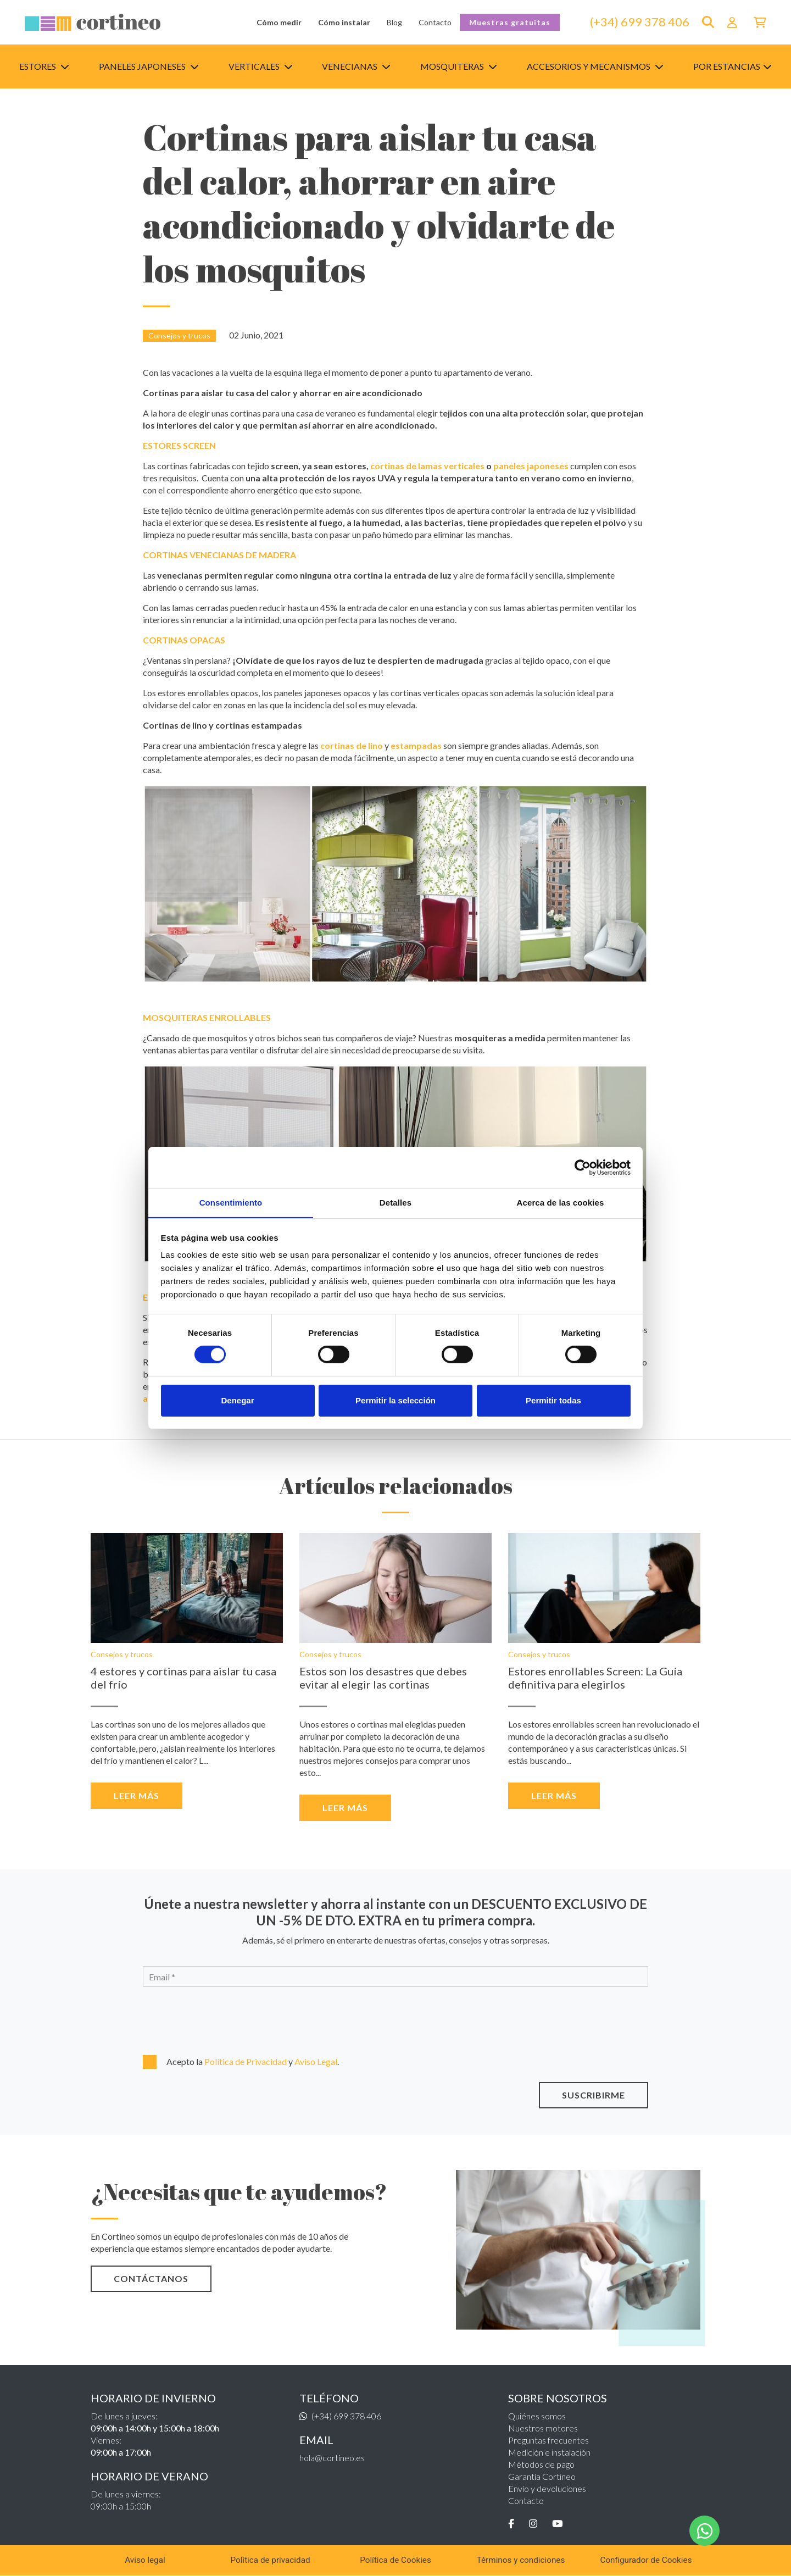 The width and height of the screenshot is (791, 2576). What do you see at coordinates (149, 66) in the screenshot?
I see `Paneles japoneses` at bounding box center [149, 66].